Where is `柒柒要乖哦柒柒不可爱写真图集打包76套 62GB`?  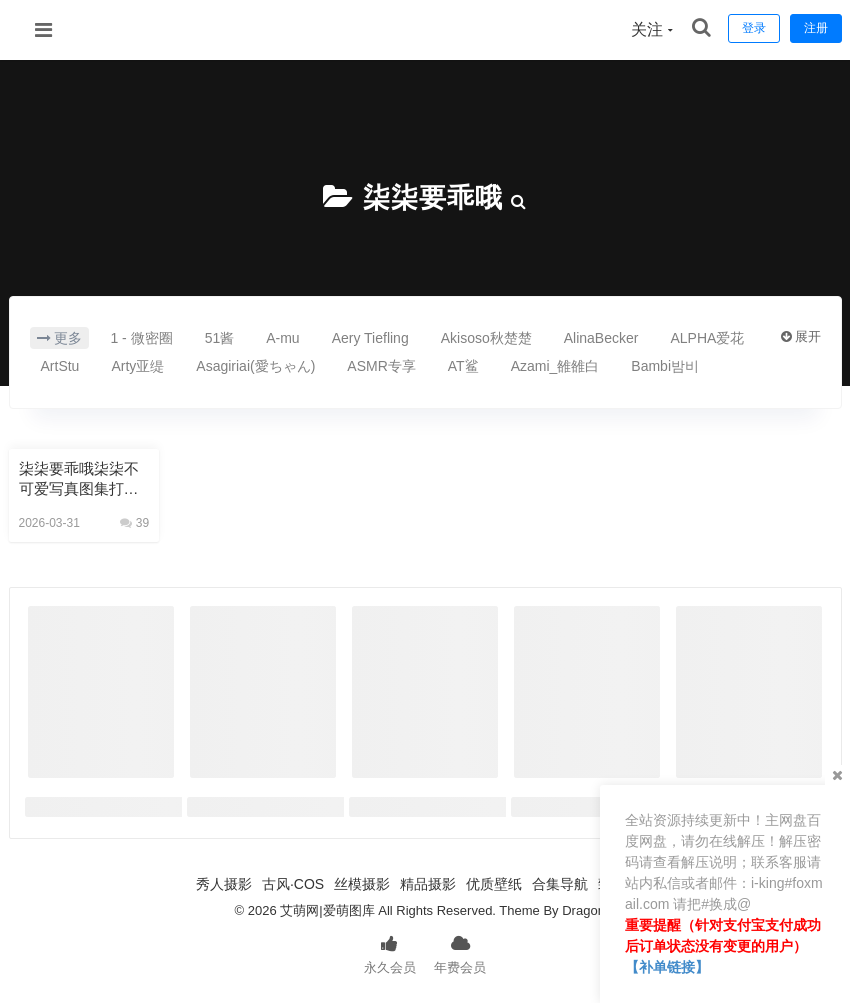
柒柒要乖哦柒柒不可爱写真图集打包76套 62GB is located at coordinates (83, 479).